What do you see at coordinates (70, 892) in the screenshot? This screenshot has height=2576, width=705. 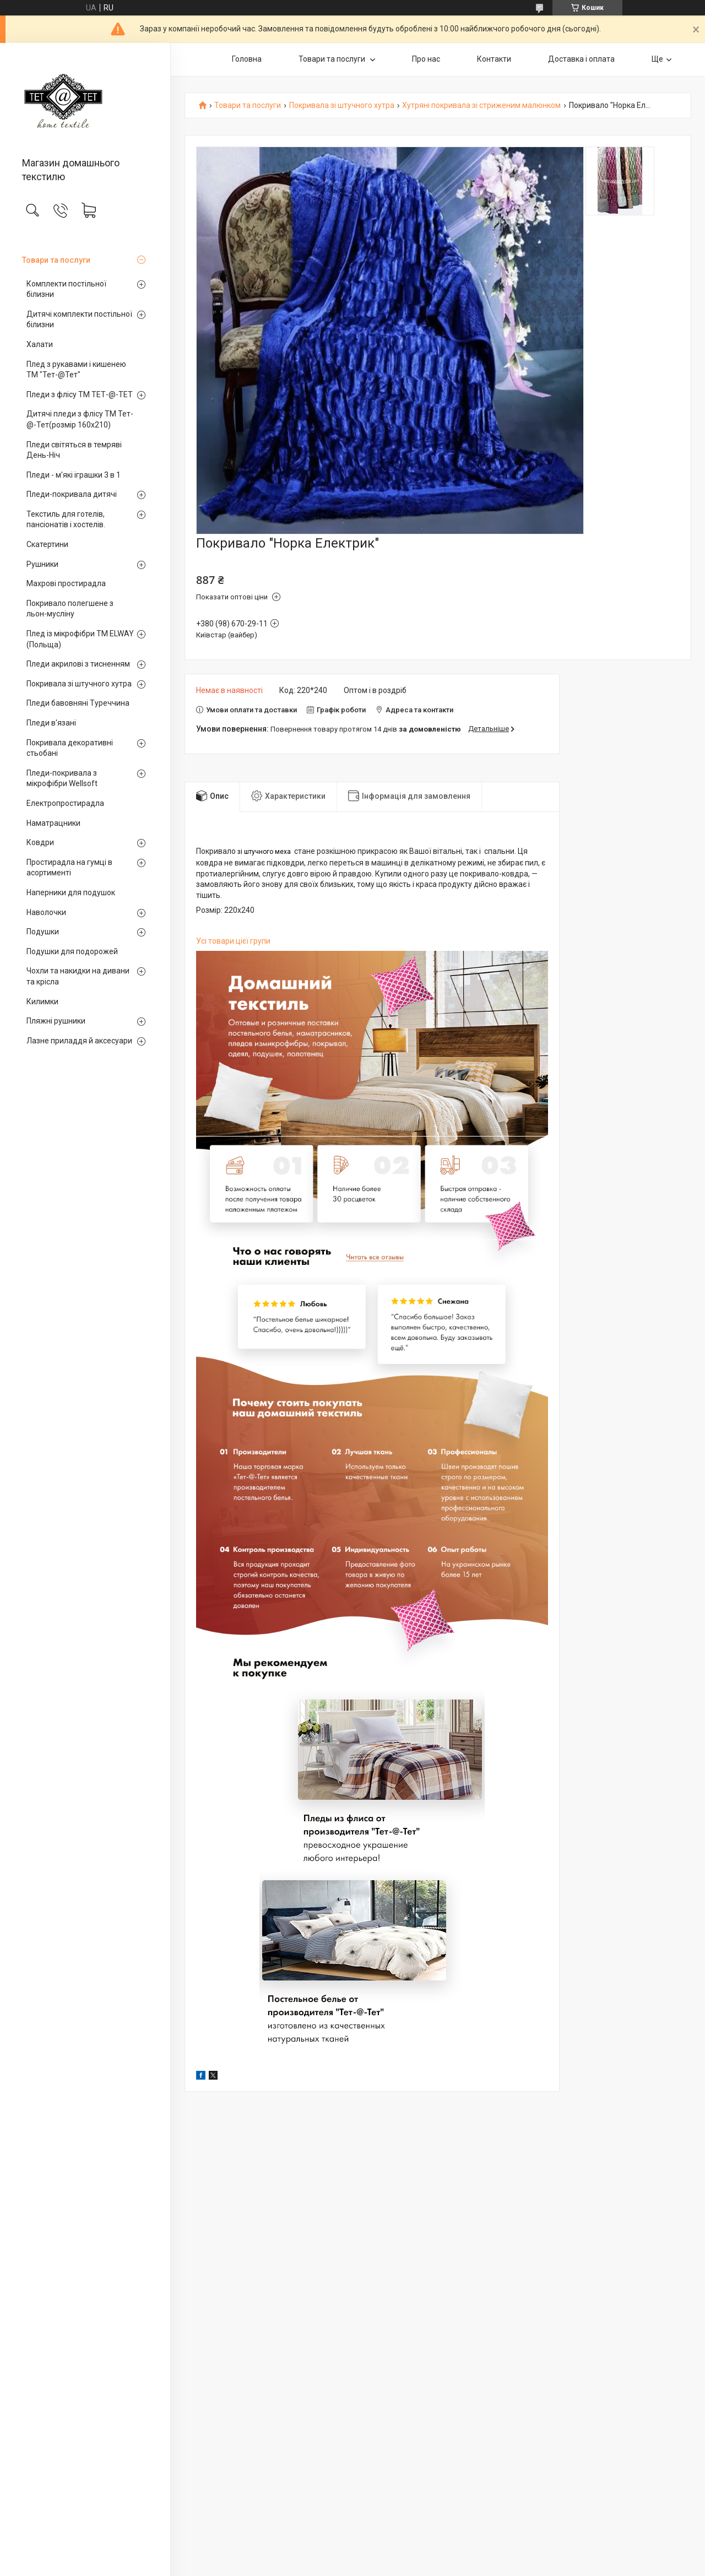 I see `Наперники для подушок` at bounding box center [70, 892].